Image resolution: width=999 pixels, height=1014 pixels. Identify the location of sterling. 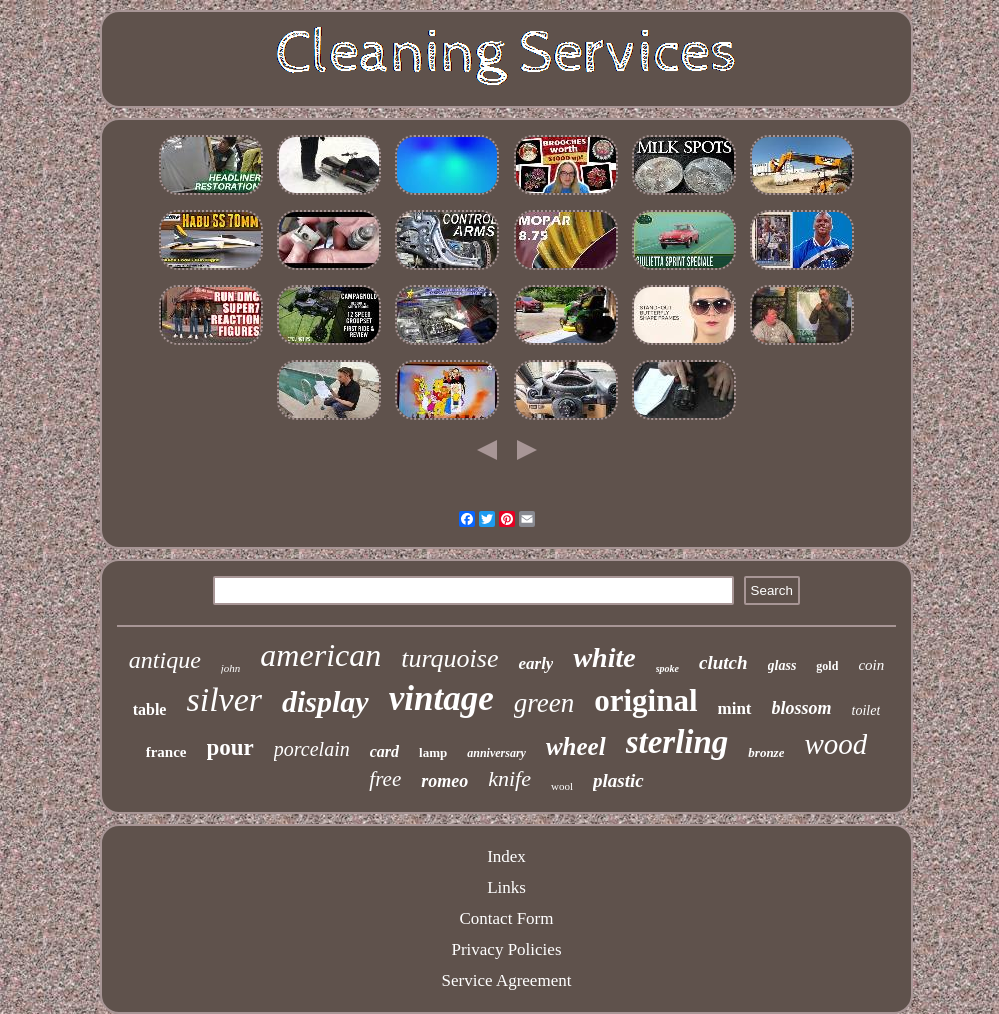
(677, 742).